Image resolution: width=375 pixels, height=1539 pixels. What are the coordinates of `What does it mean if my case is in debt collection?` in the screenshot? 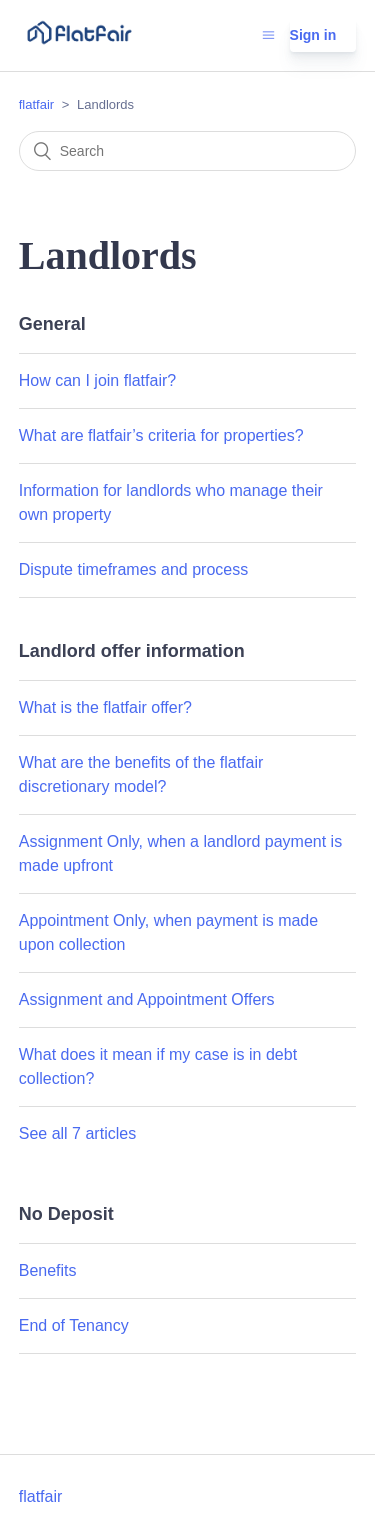 It's located at (158, 1066).